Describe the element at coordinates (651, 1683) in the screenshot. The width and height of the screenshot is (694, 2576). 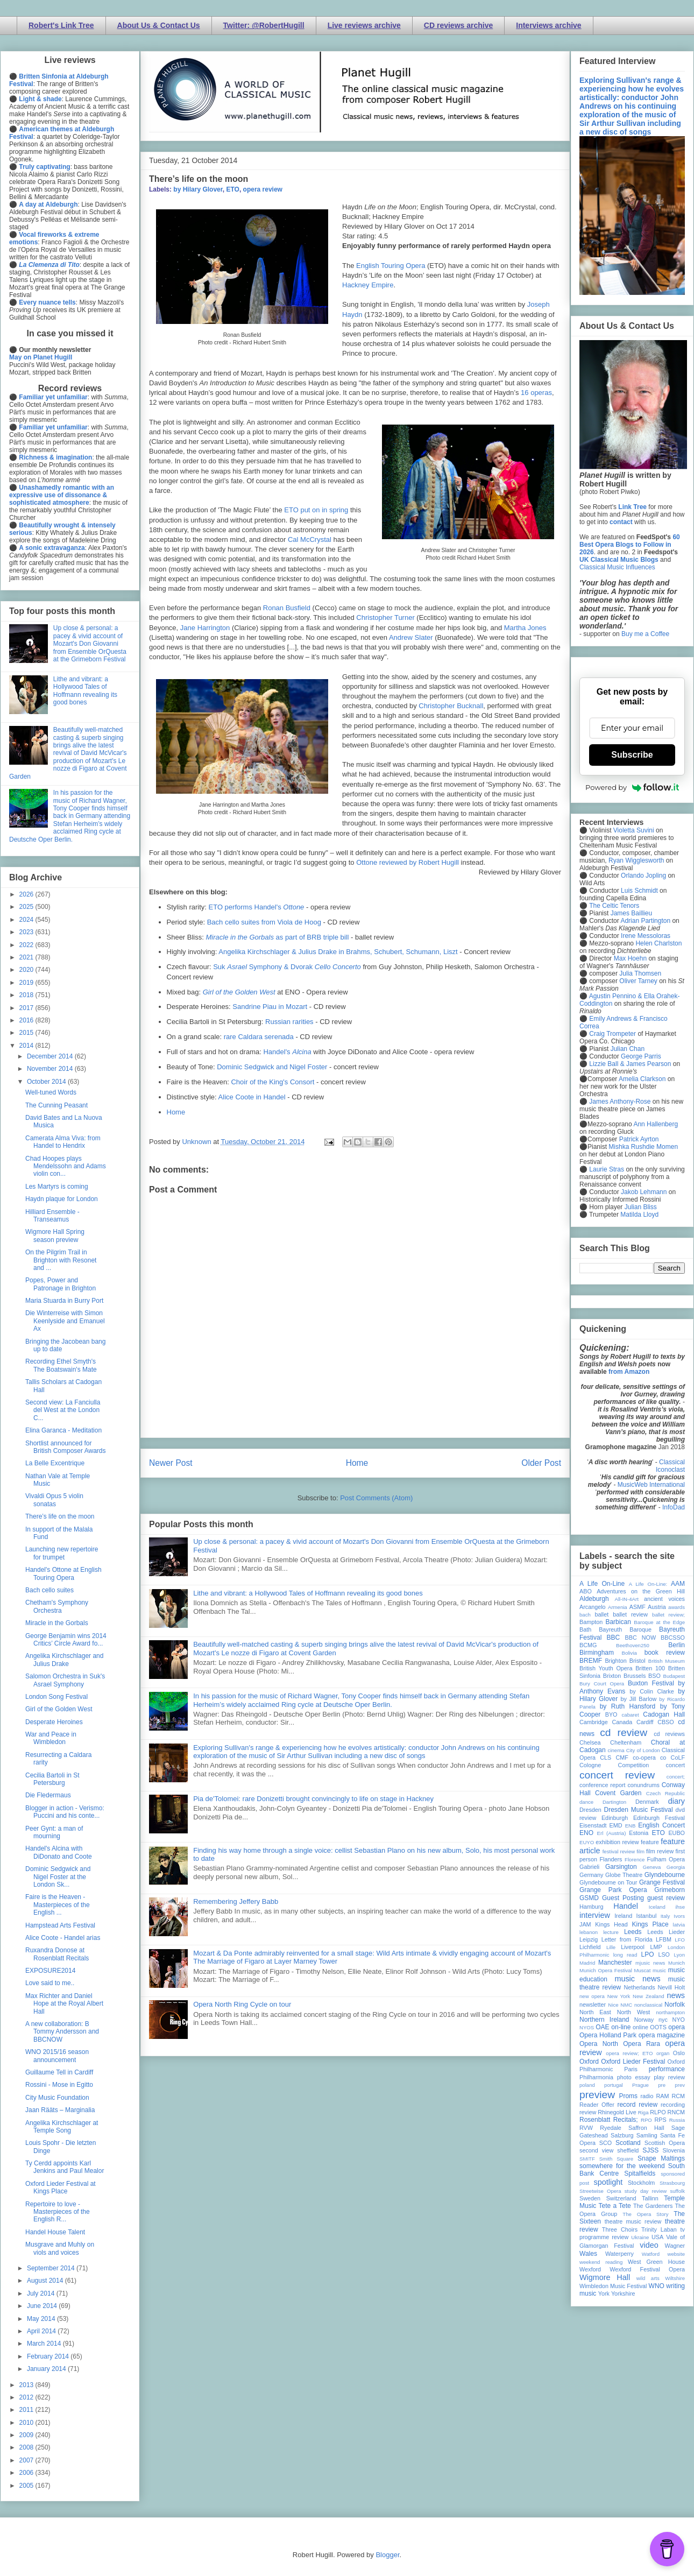
I see `Buxton Festival` at that location.